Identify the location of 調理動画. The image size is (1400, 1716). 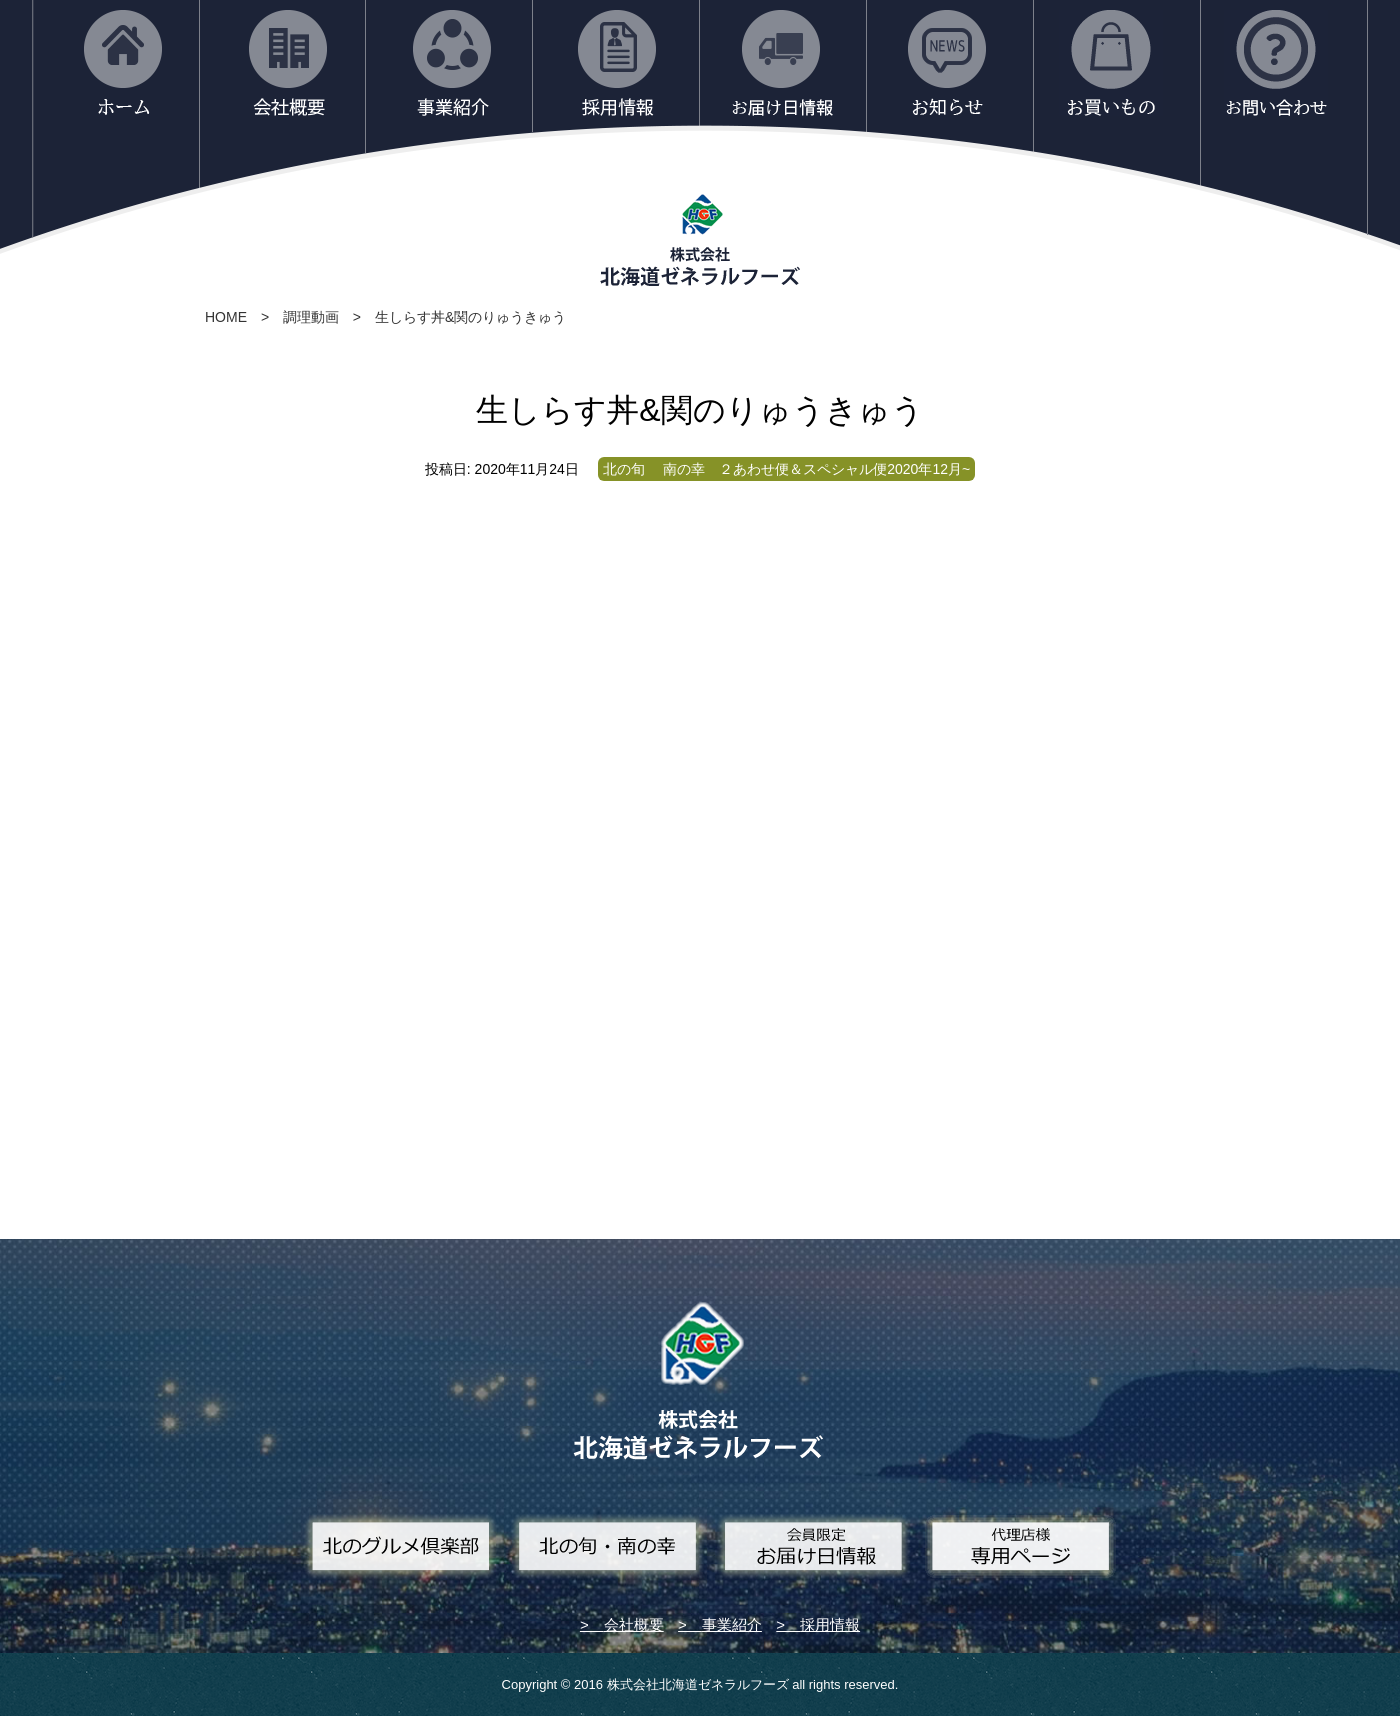
(311, 317).